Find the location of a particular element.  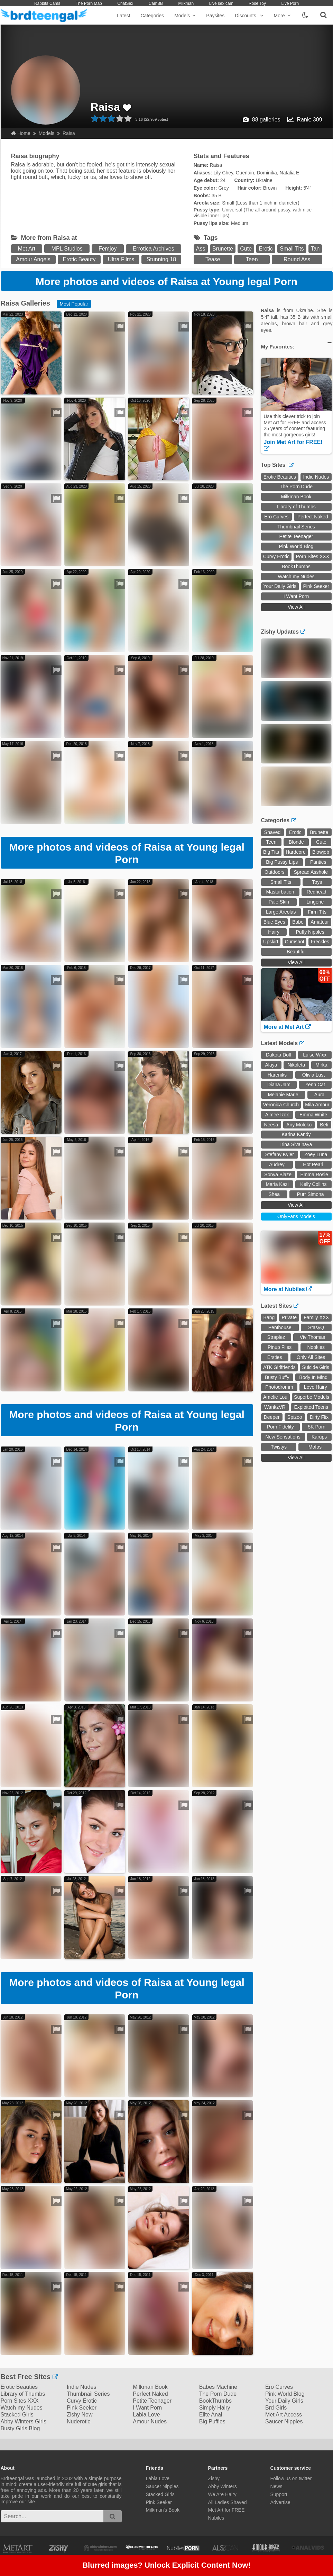

More is located at coordinates (282, 15).